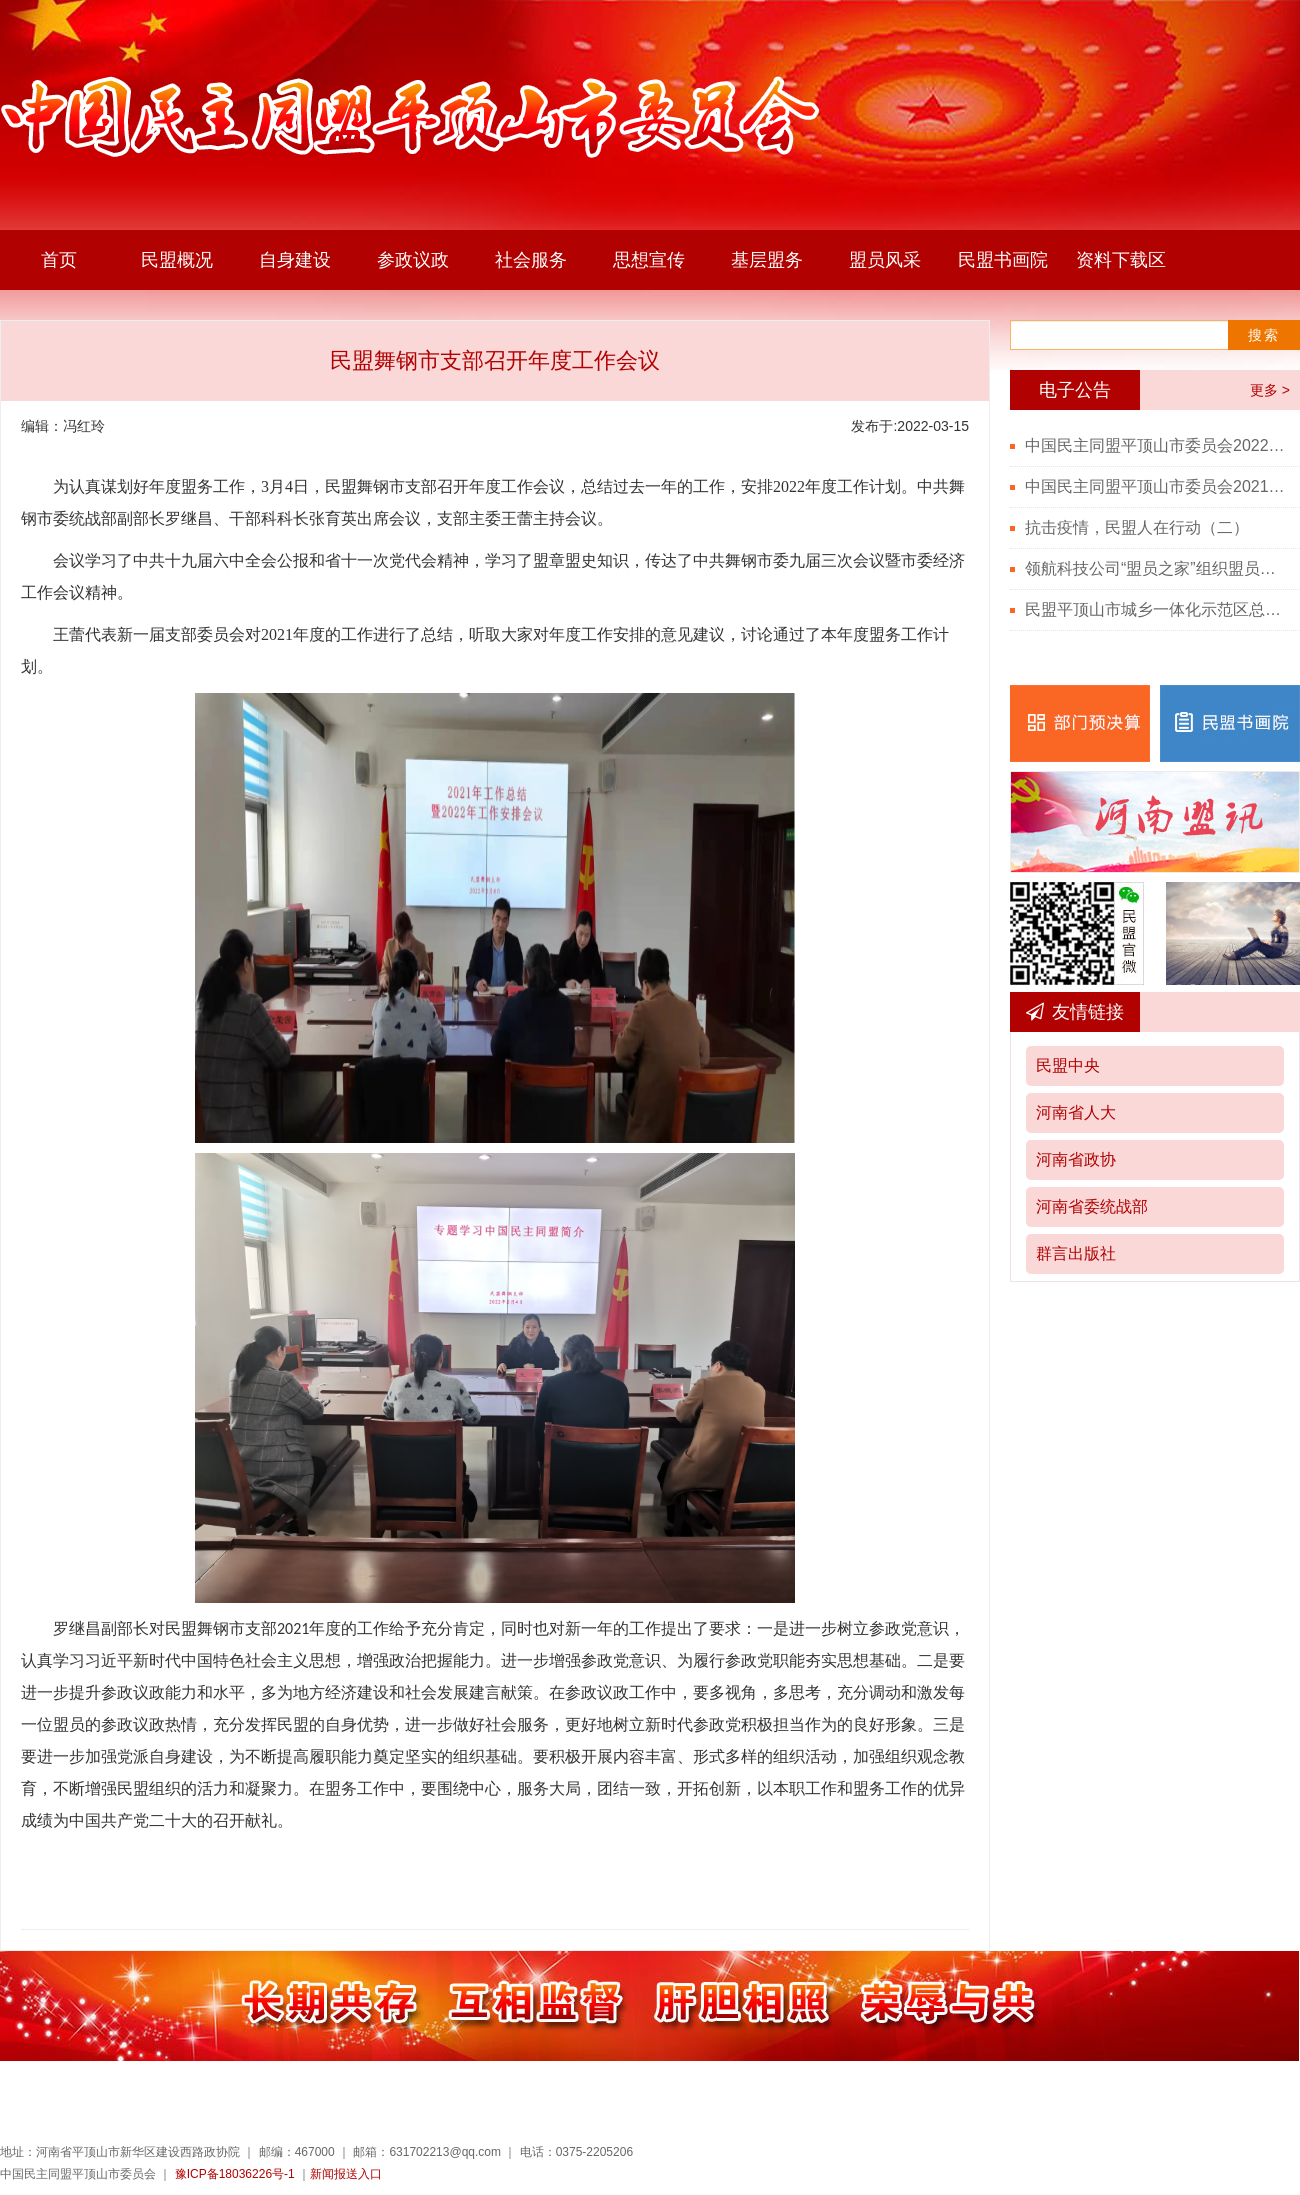  Describe the element at coordinates (59, 260) in the screenshot. I see `首页` at that location.